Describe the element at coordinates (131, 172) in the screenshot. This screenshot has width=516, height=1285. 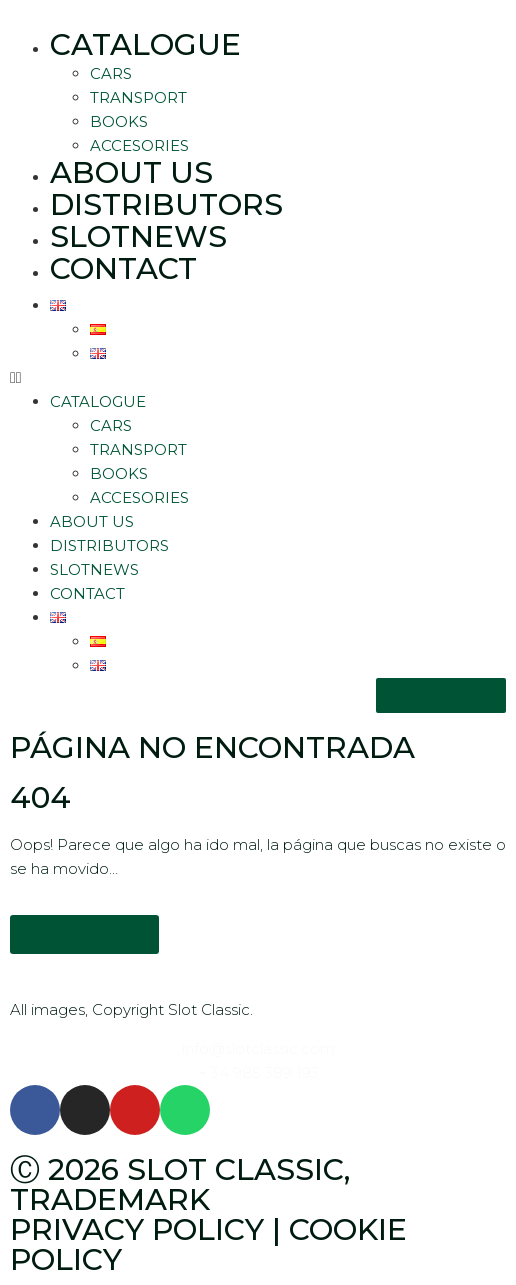
I see `About Us` at that location.